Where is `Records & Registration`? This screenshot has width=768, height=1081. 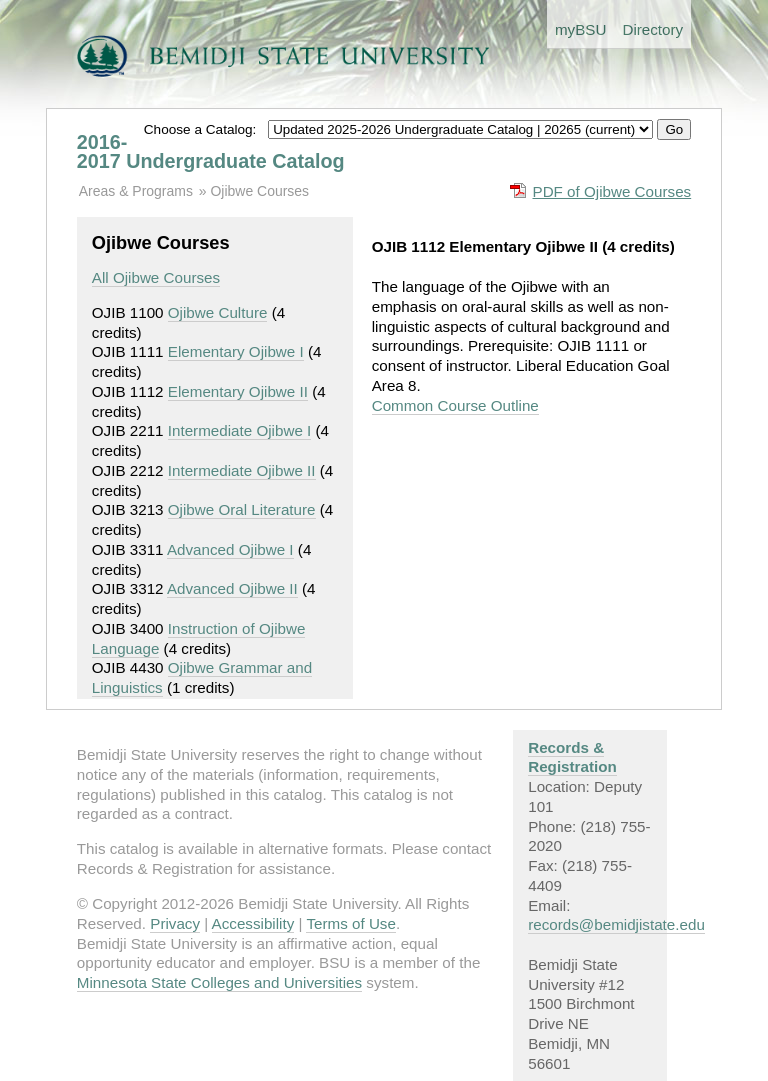 Records & Registration is located at coordinates (572, 757).